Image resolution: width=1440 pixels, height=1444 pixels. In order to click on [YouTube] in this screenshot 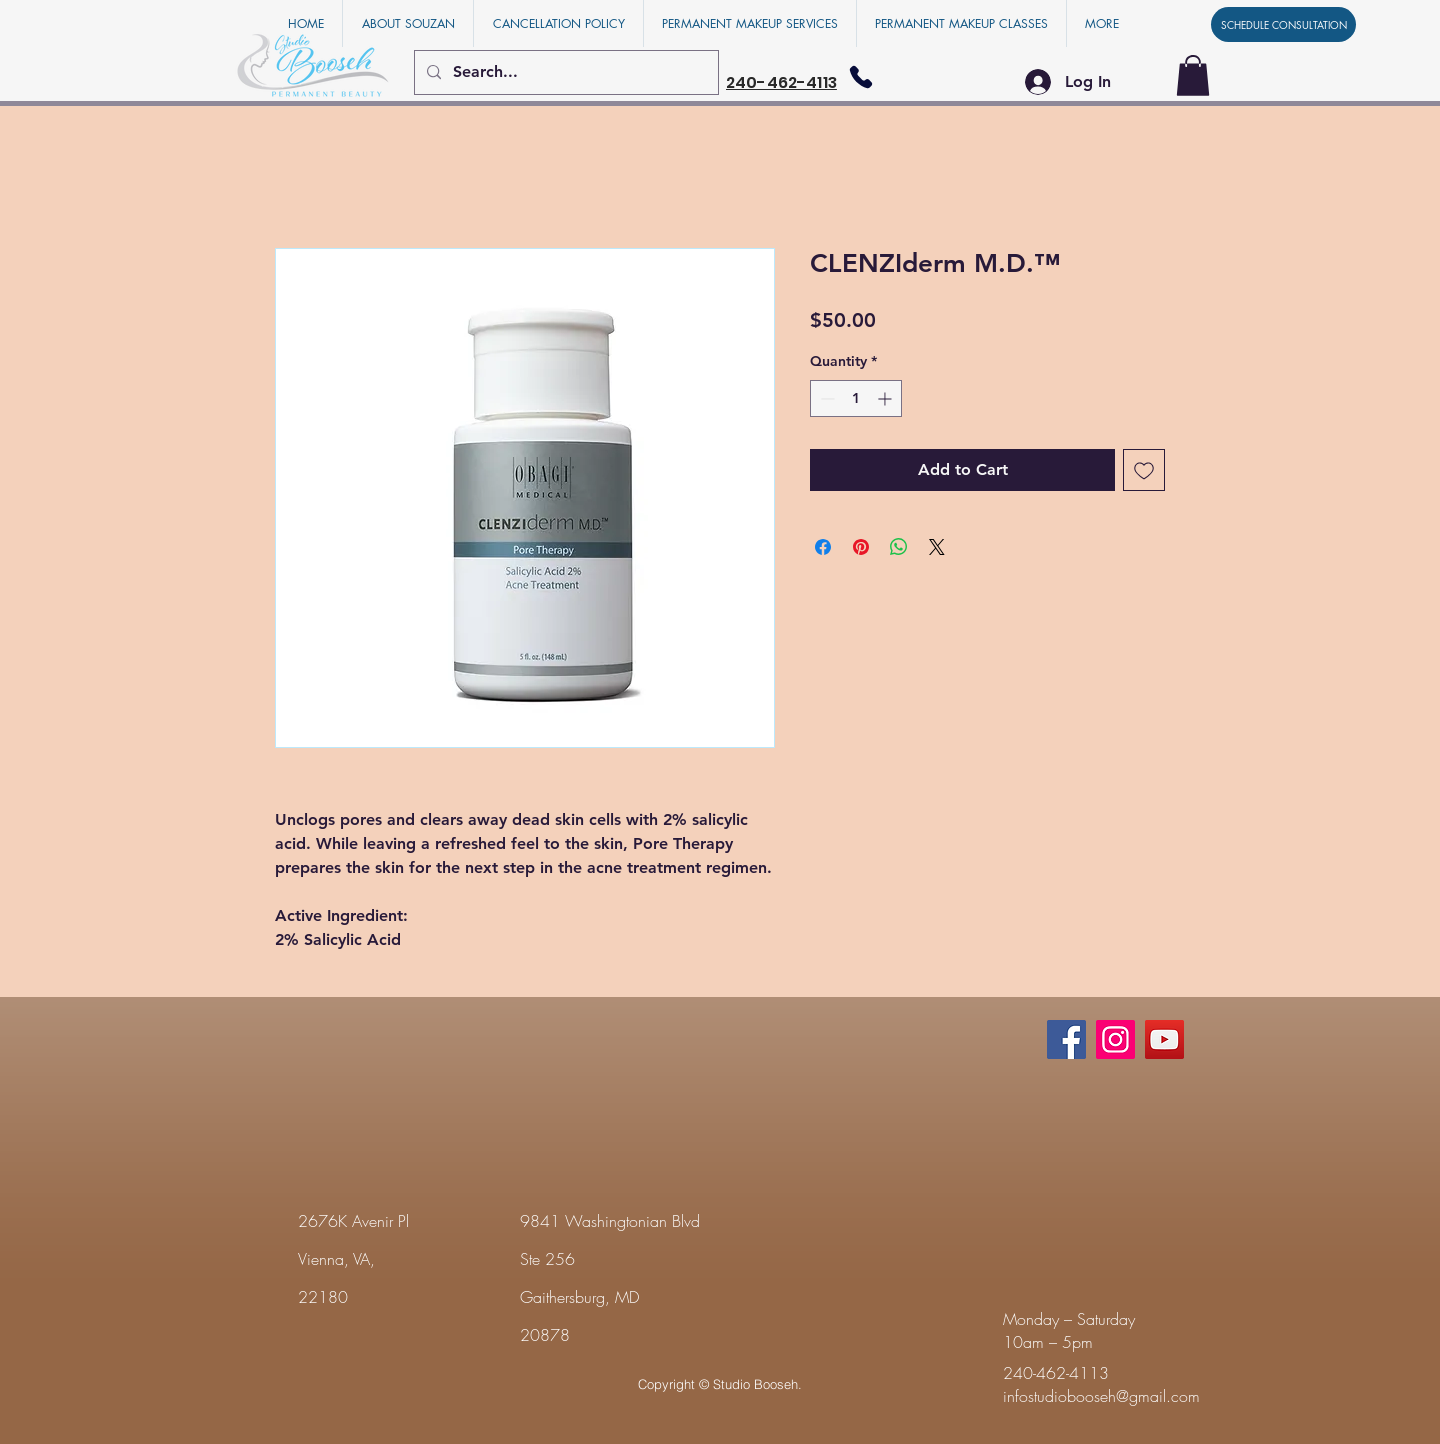, I will do `click(1164, 1039)`.